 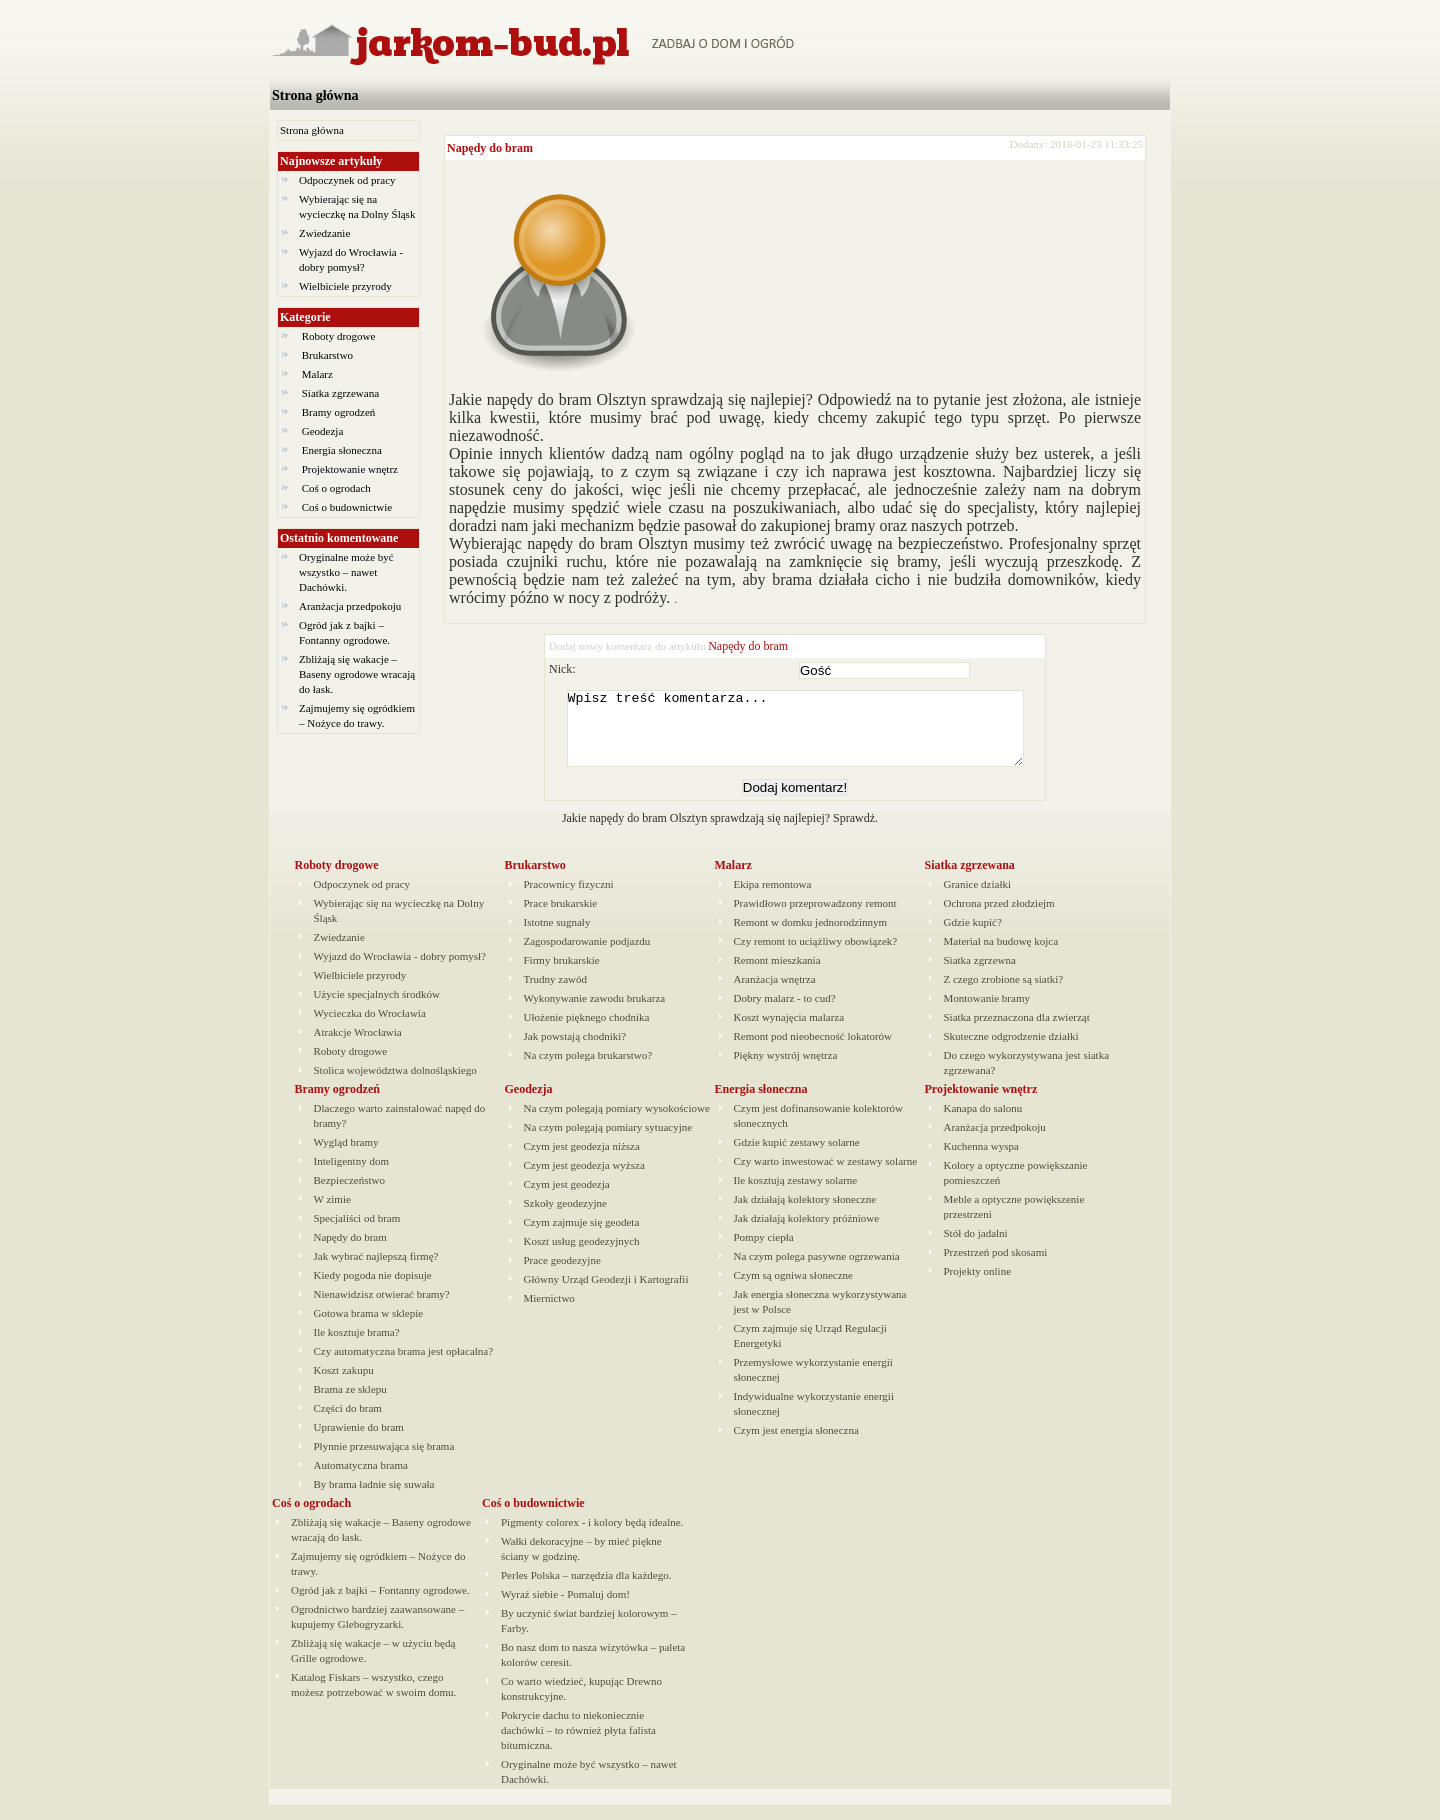 What do you see at coordinates (973, 937) in the screenshot?
I see `Gdzie kupić?` at bounding box center [973, 937].